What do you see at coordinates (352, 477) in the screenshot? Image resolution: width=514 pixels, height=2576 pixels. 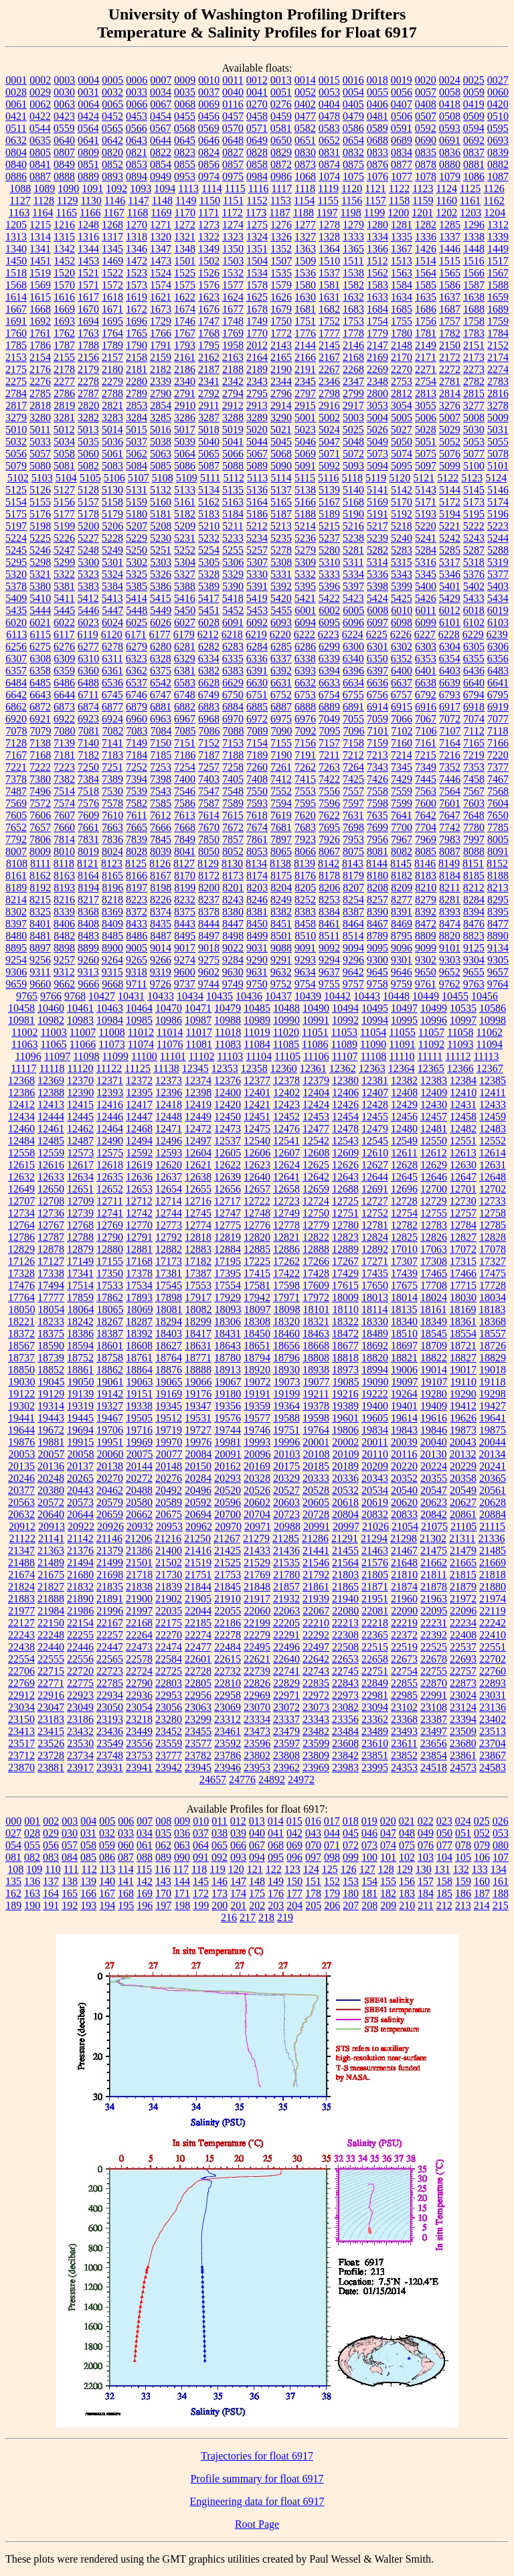 I see `5118` at bounding box center [352, 477].